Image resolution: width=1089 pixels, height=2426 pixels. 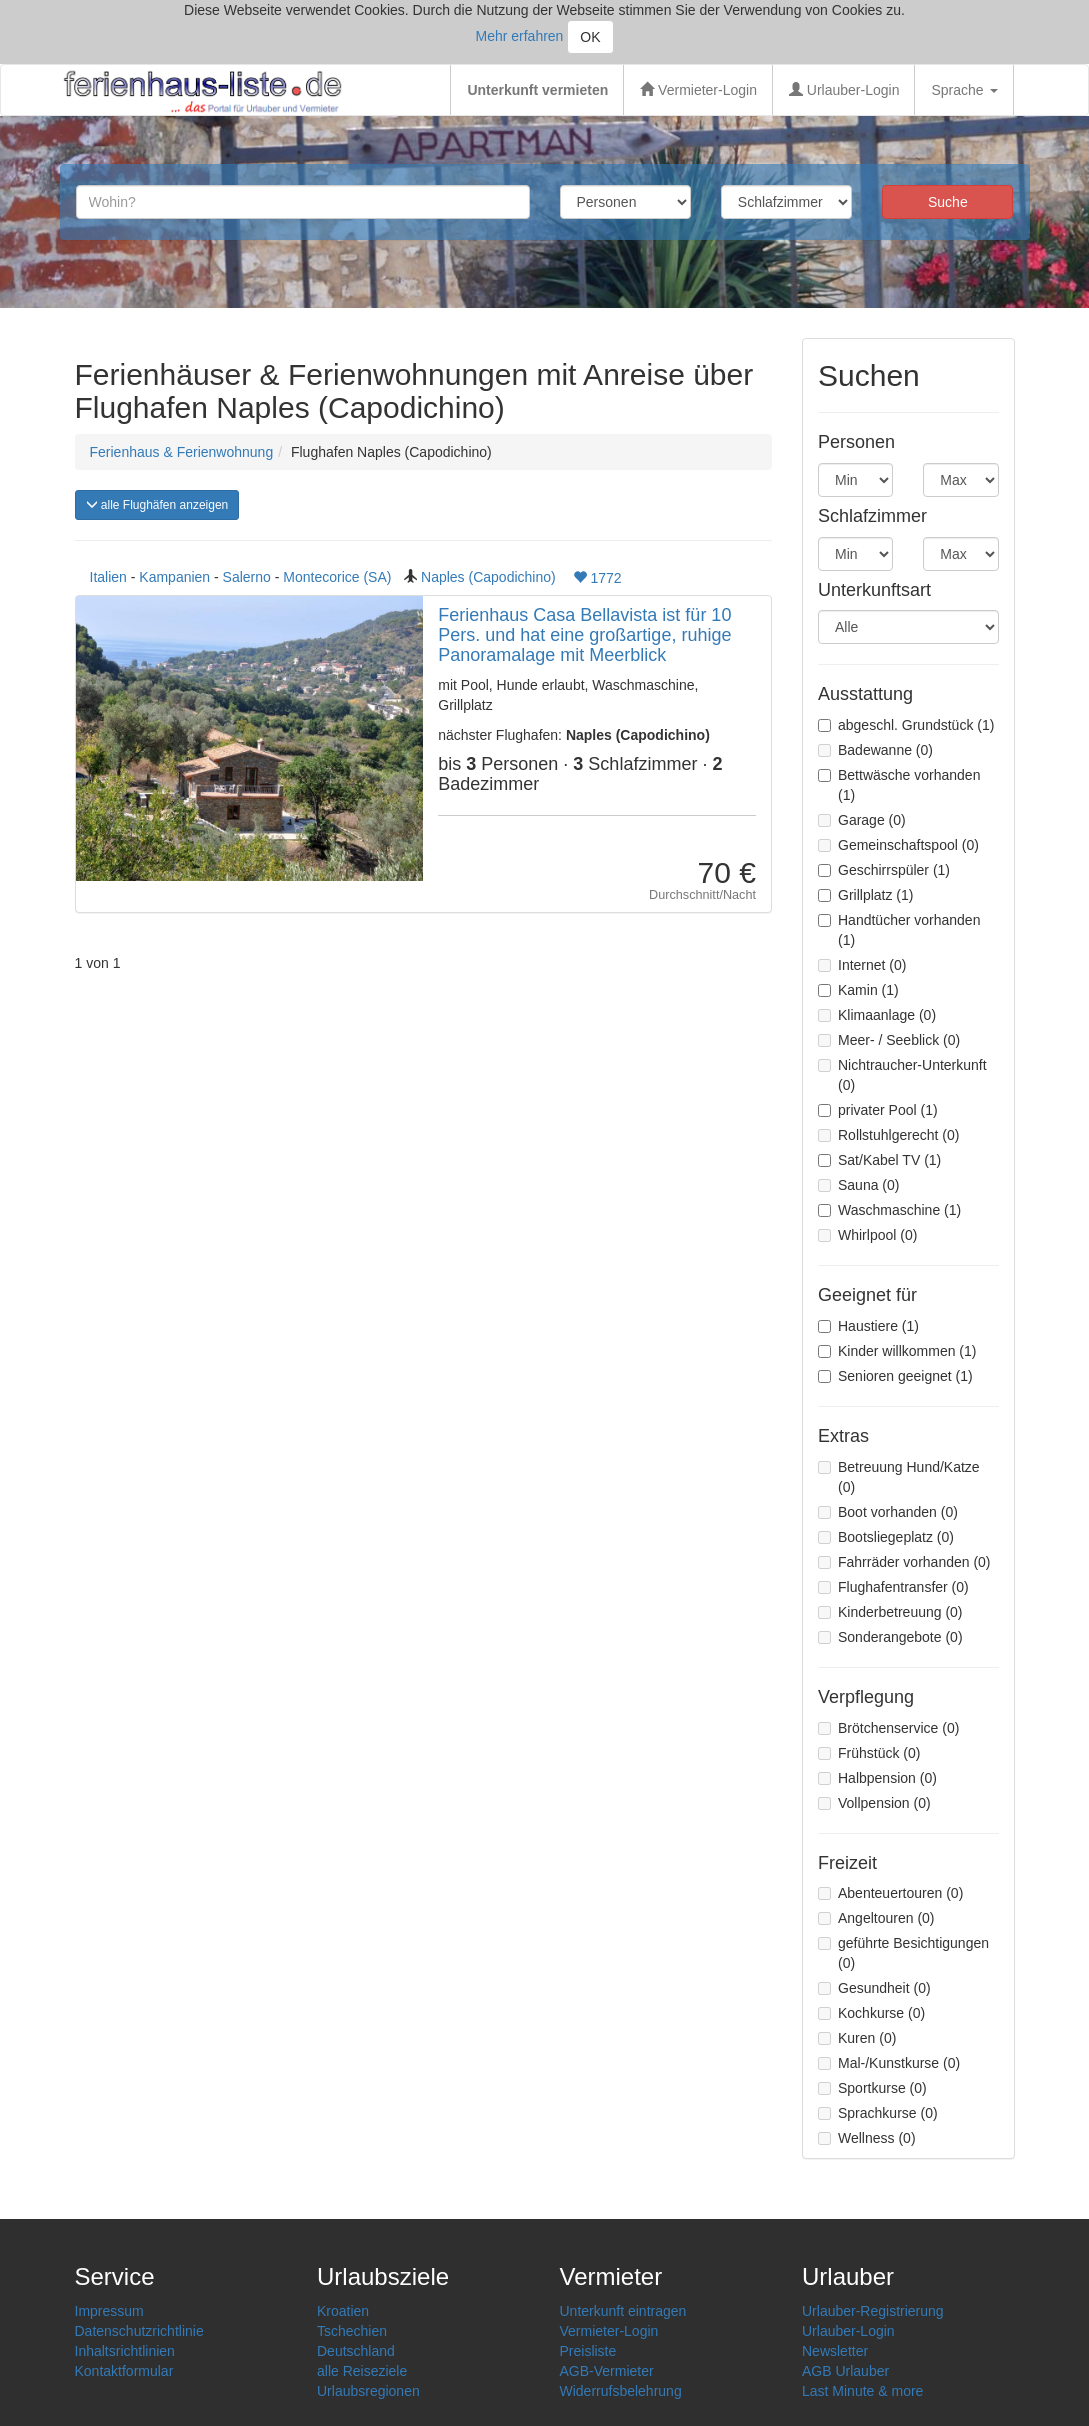 I want to click on Rollstuhlgerecht (0), so click(x=888, y=1135).